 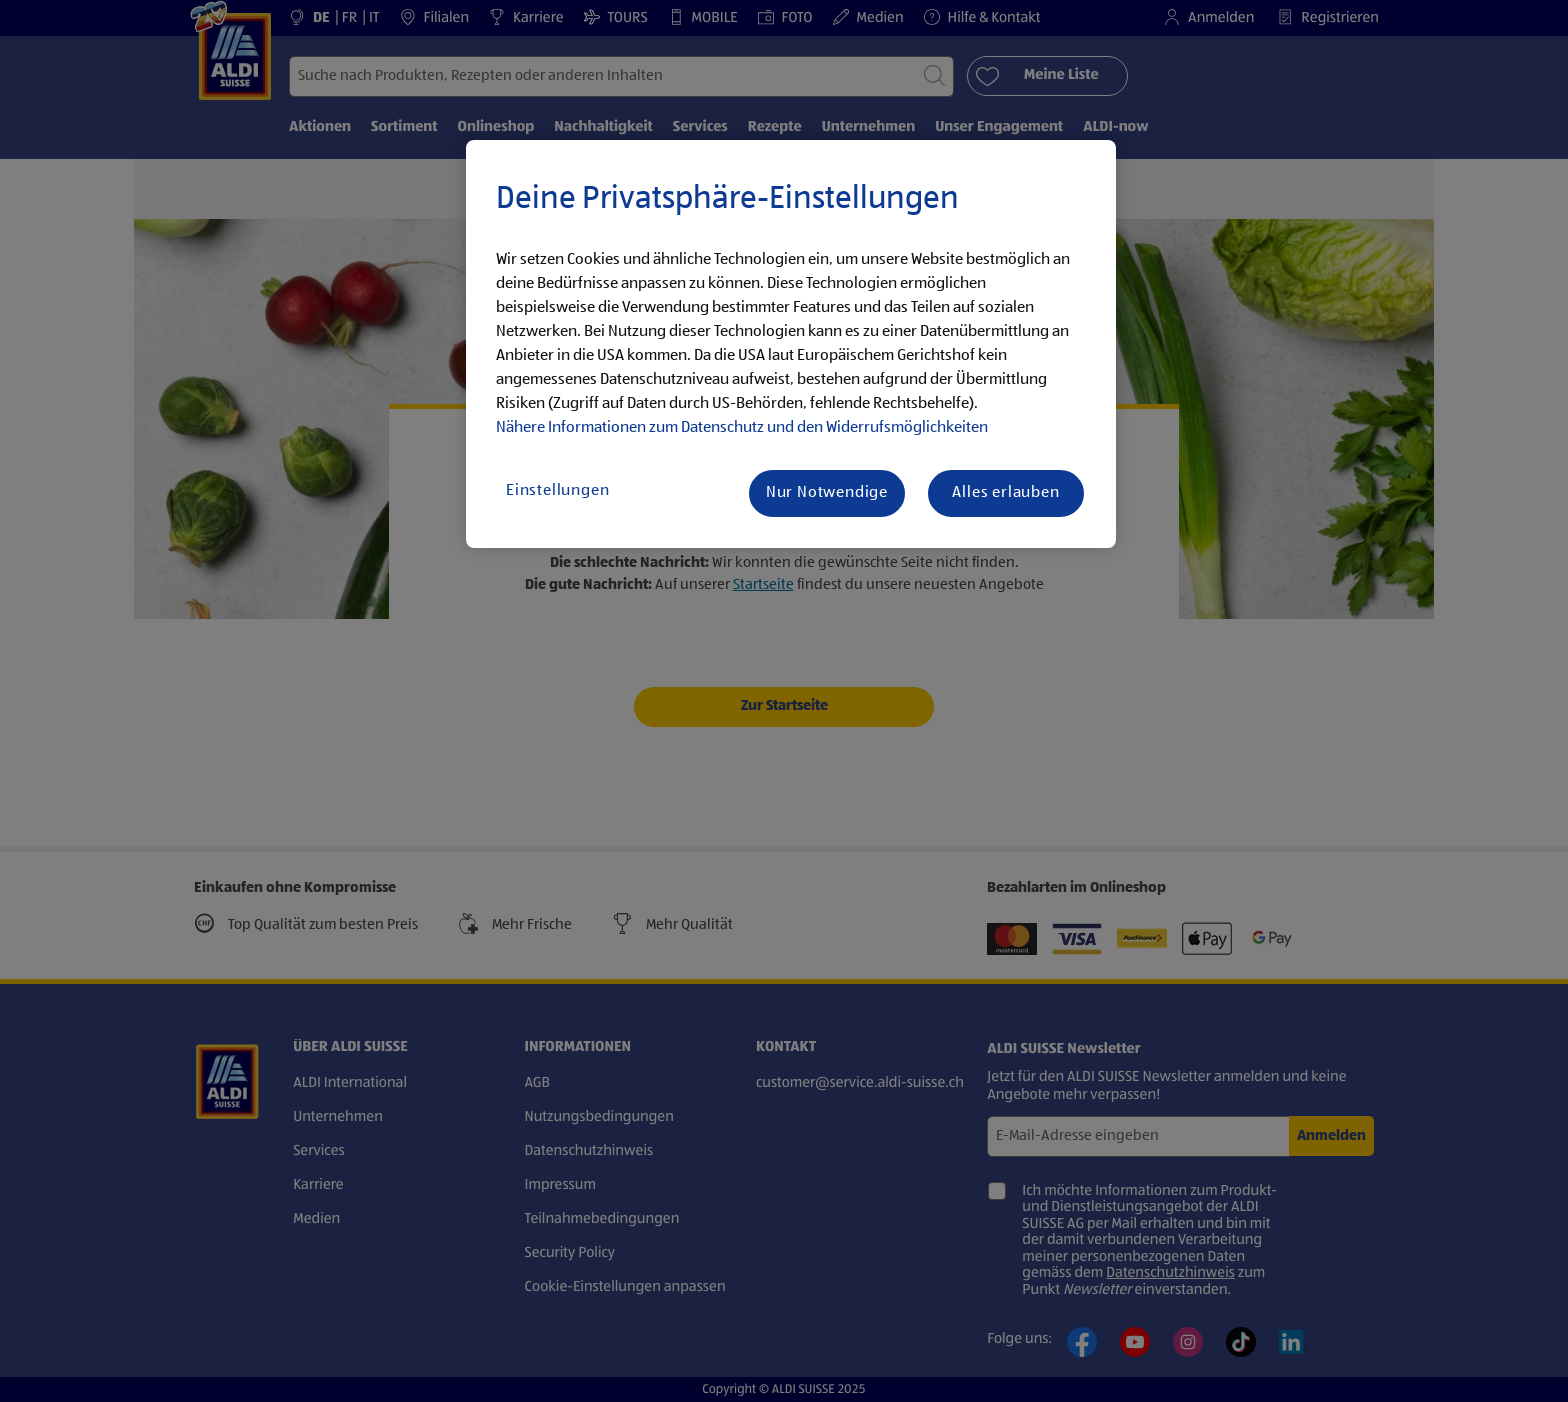 What do you see at coordinates (791, 344) in the screenshot?
I see `[region]` at bounding box center [791, 344].